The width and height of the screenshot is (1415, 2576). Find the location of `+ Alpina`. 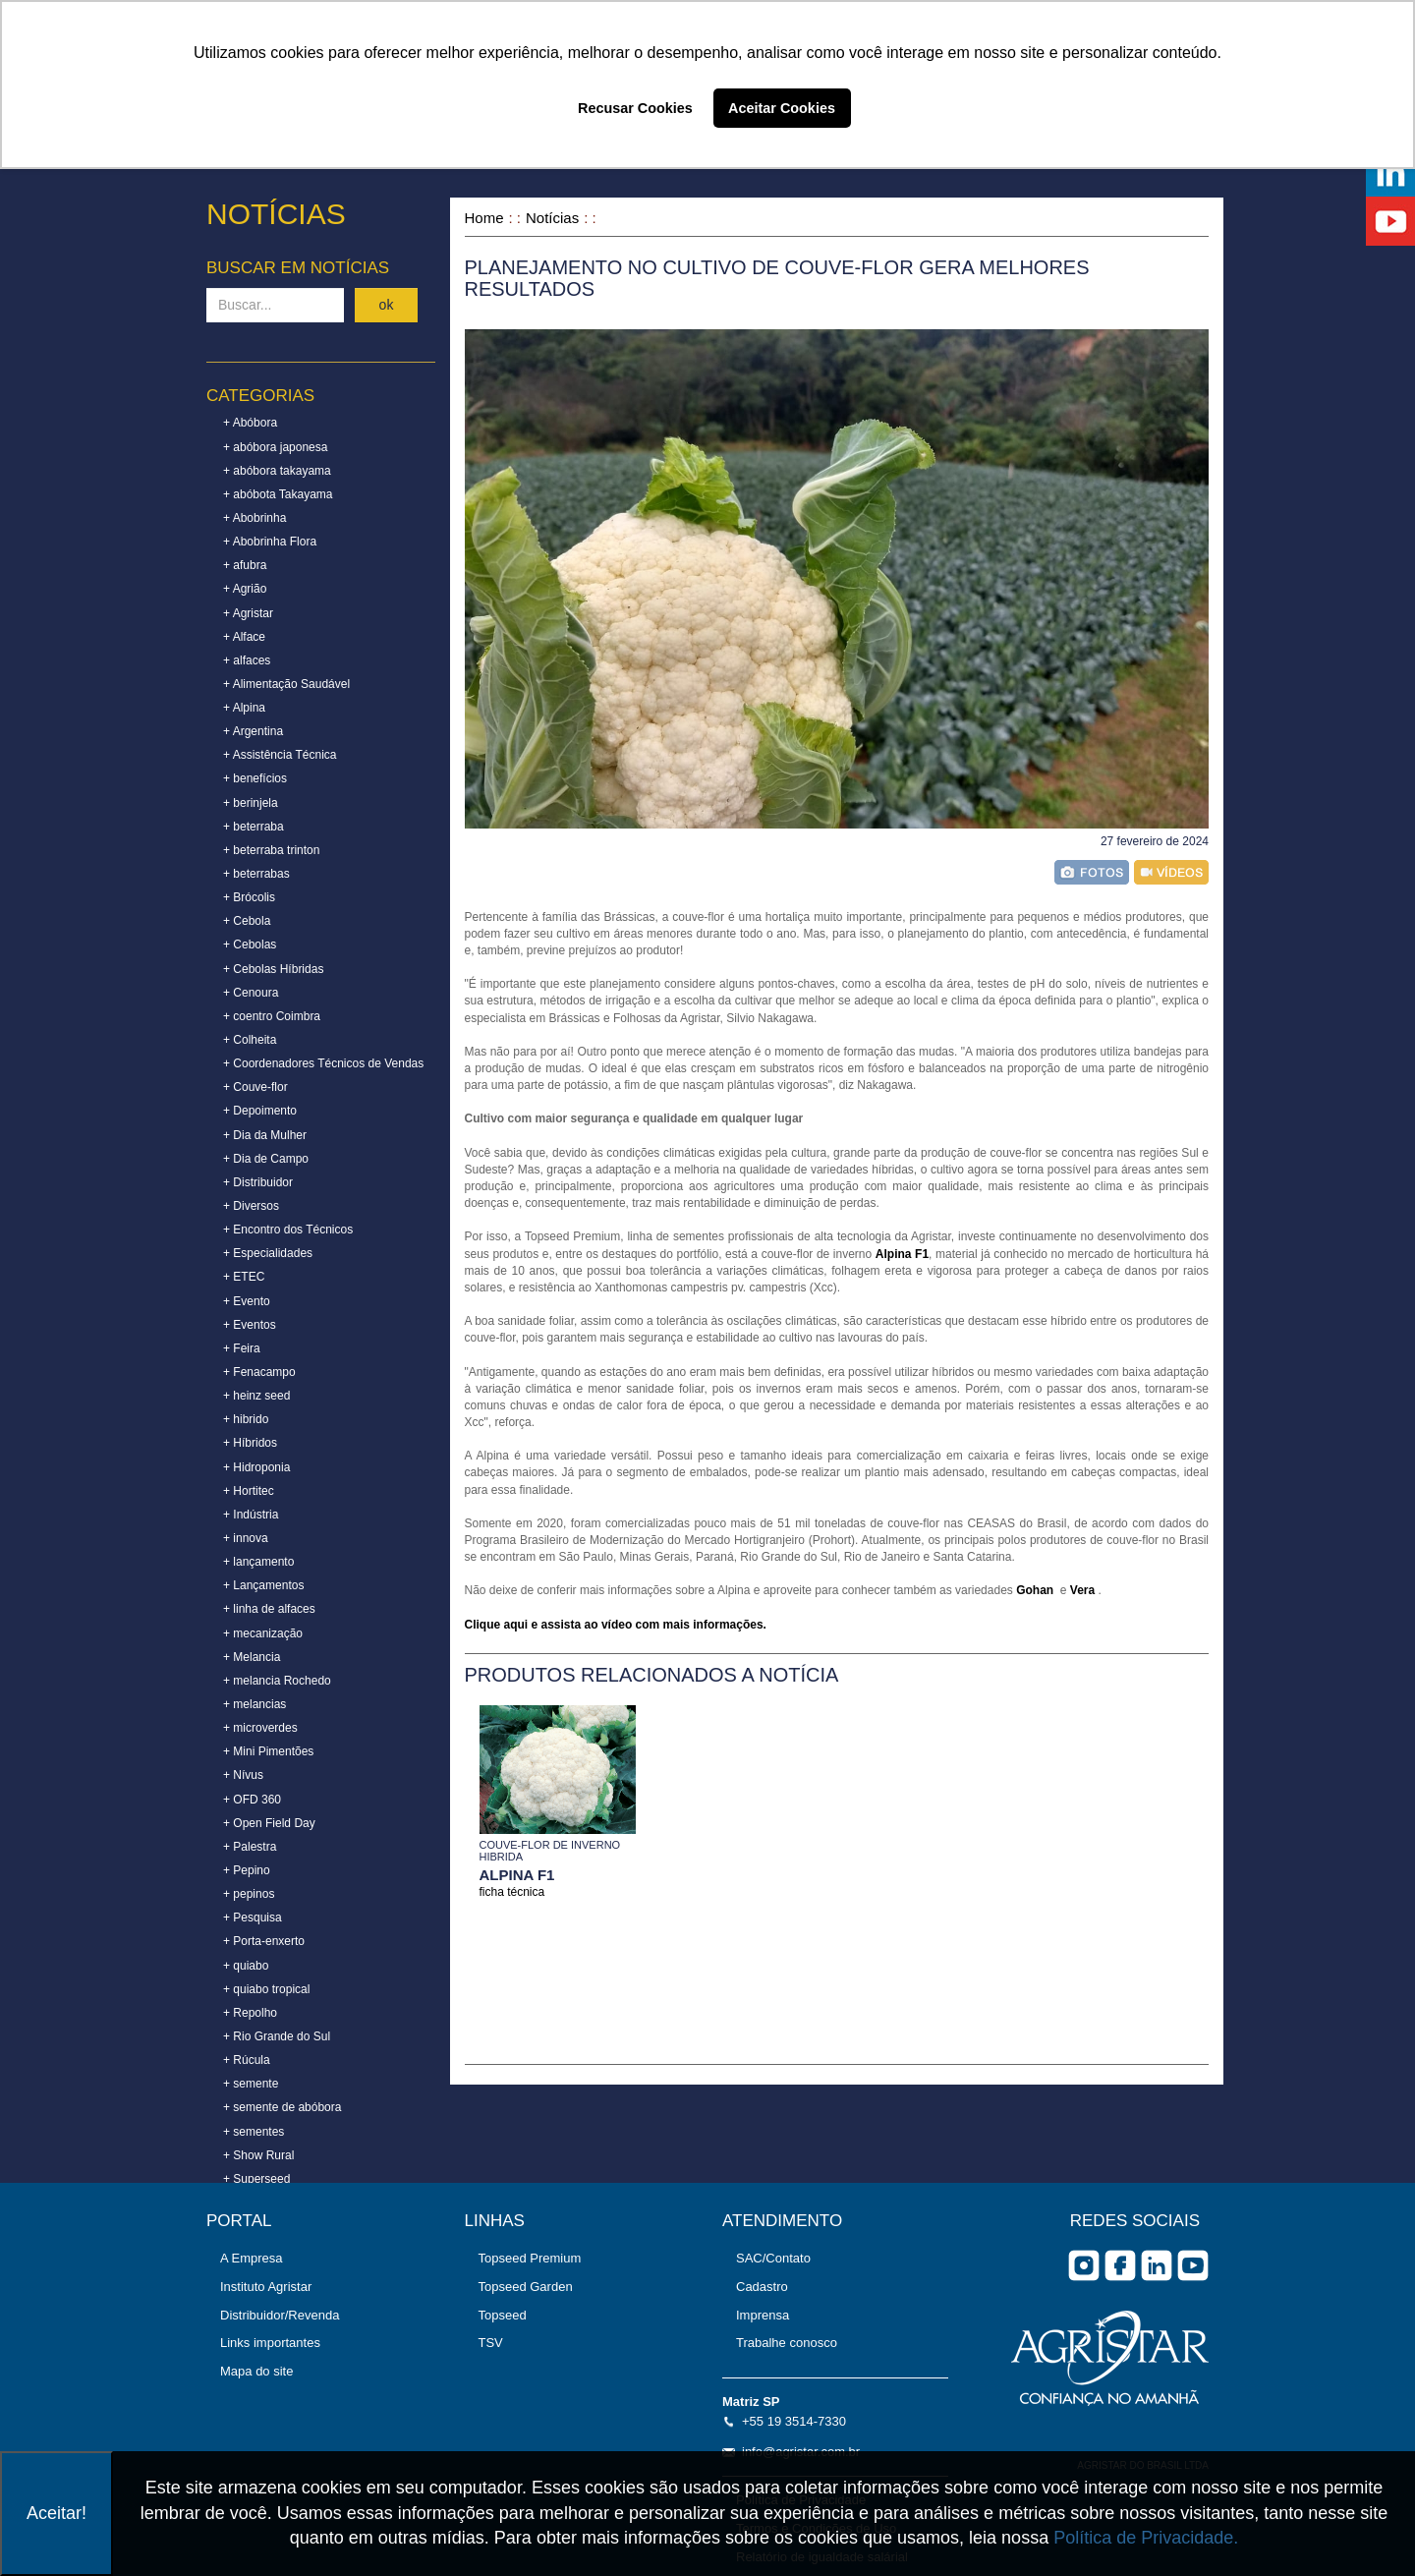

+ Alpina is located at coordinates (244, 708).